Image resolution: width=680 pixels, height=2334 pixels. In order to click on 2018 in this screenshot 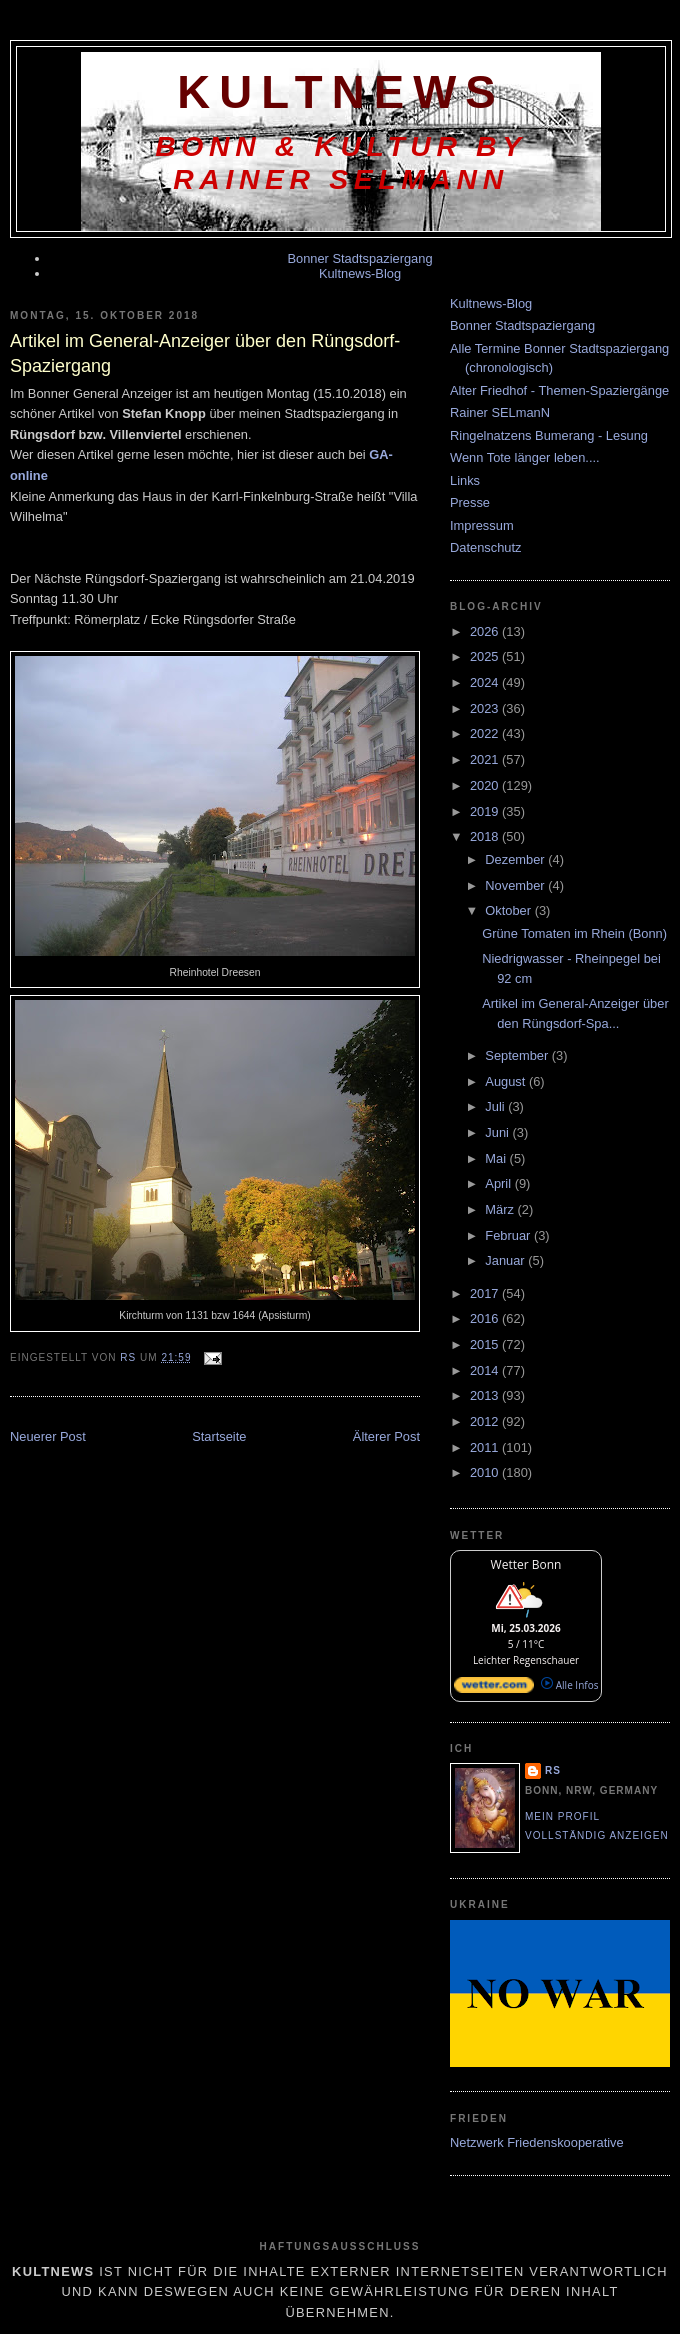, I will do `click(486, 836)`.